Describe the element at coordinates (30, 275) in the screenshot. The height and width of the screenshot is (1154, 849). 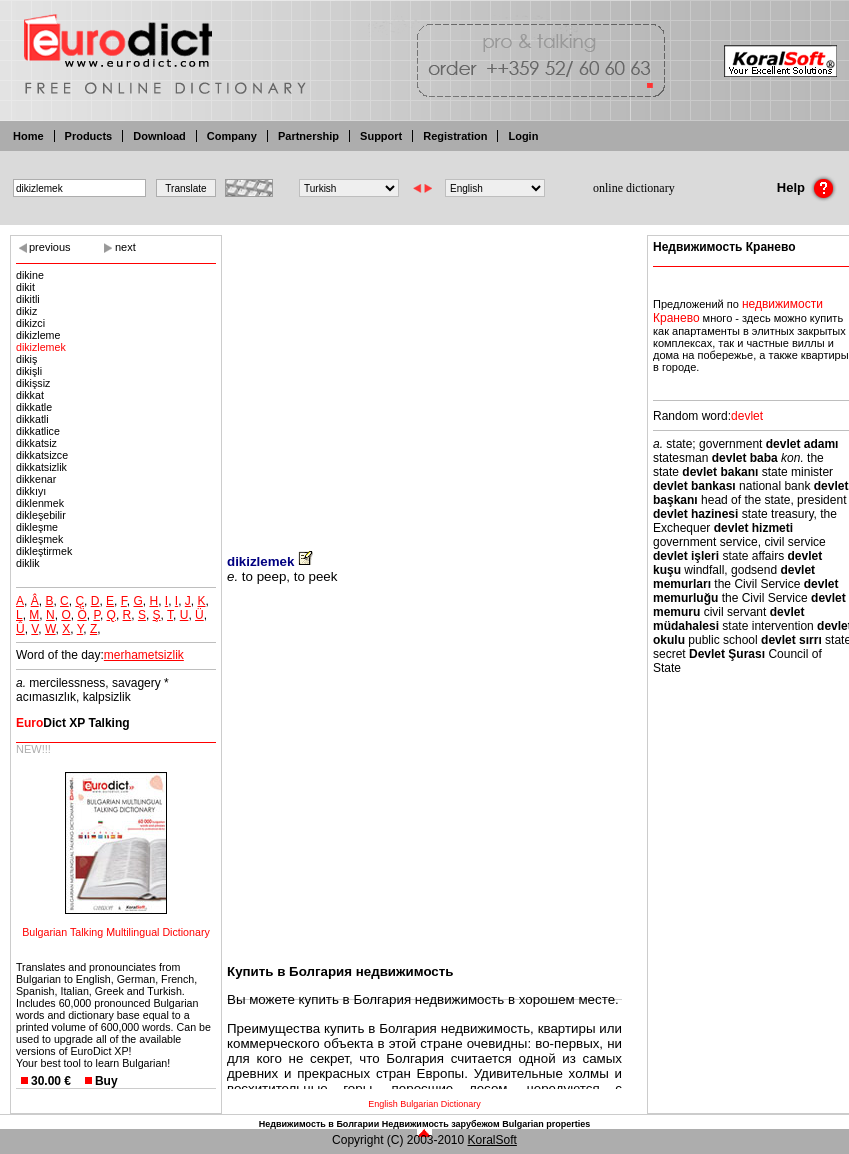
I see `dikine` at that location.